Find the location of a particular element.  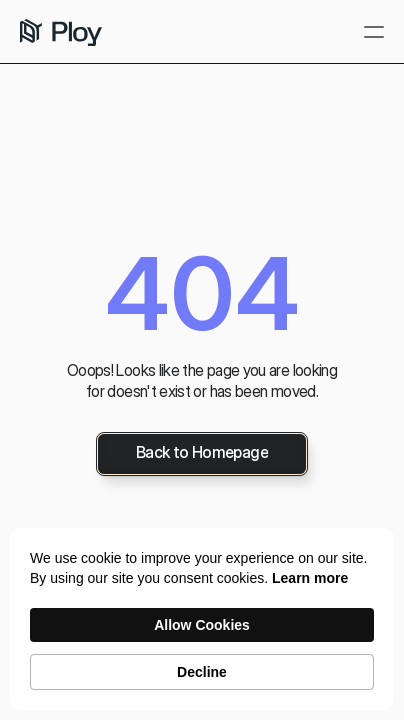

Decline [button] is located at coordinates (202, 672).